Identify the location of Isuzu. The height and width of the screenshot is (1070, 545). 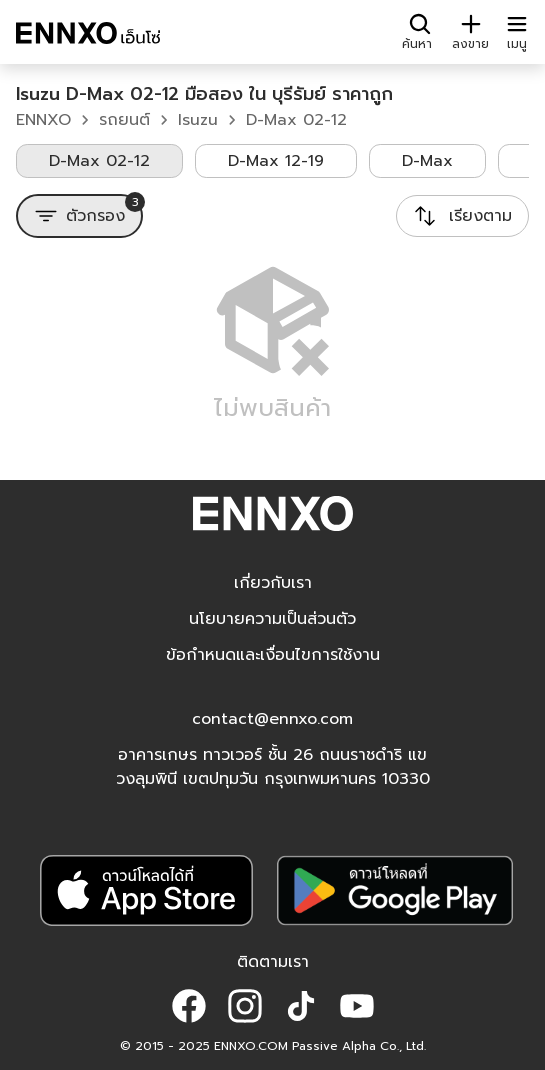
(198, 120).